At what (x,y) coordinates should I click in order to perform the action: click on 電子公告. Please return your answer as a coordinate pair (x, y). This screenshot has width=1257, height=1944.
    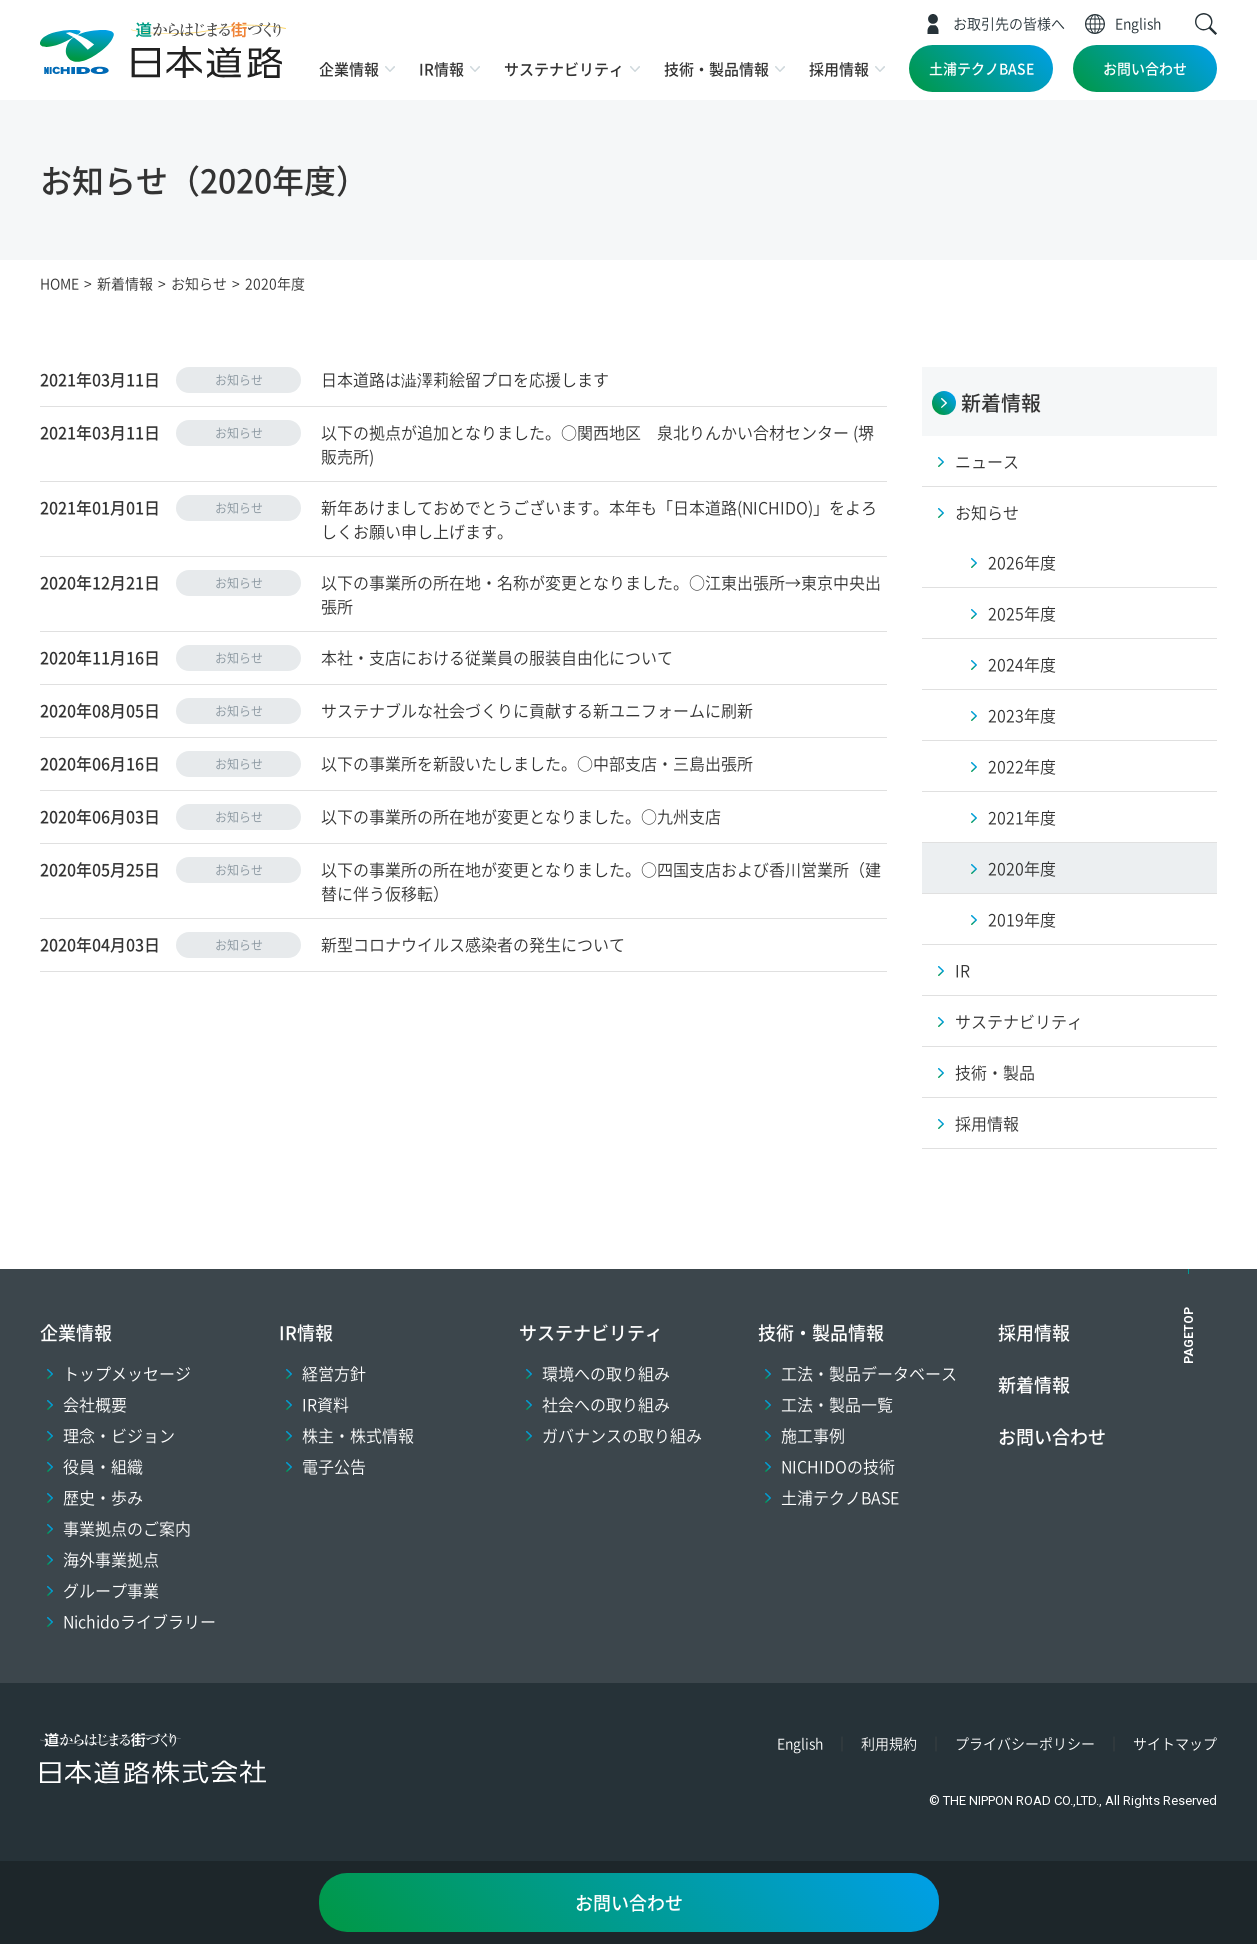
    Looking at the image, I should click on (334, 1466).